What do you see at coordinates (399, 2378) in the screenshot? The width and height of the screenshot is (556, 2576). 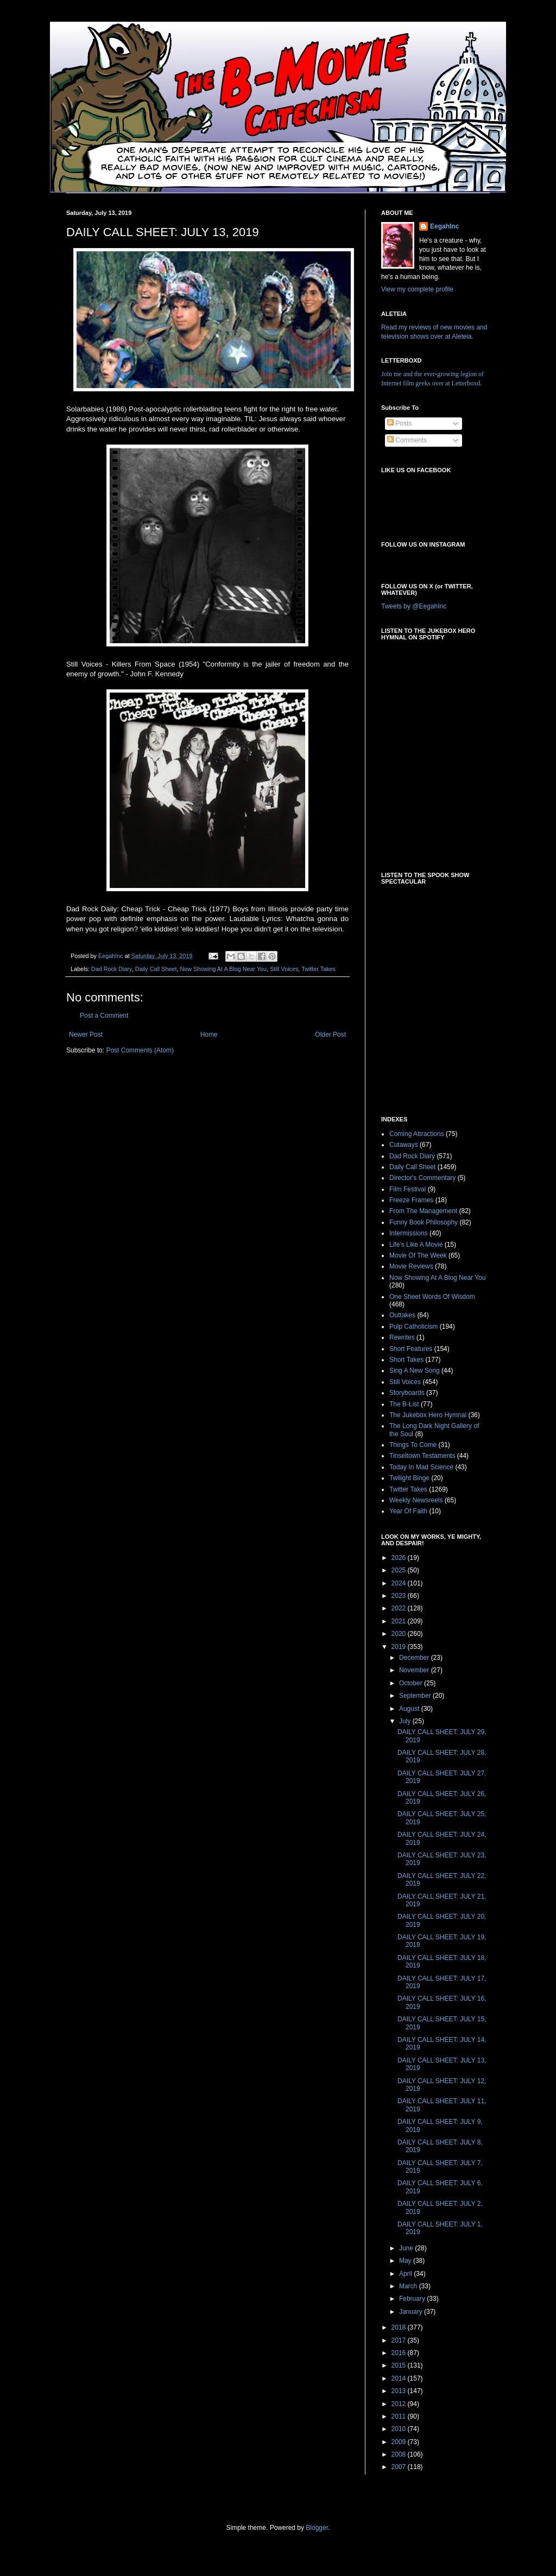 I see `2014` at bounding box center [399, 2378].